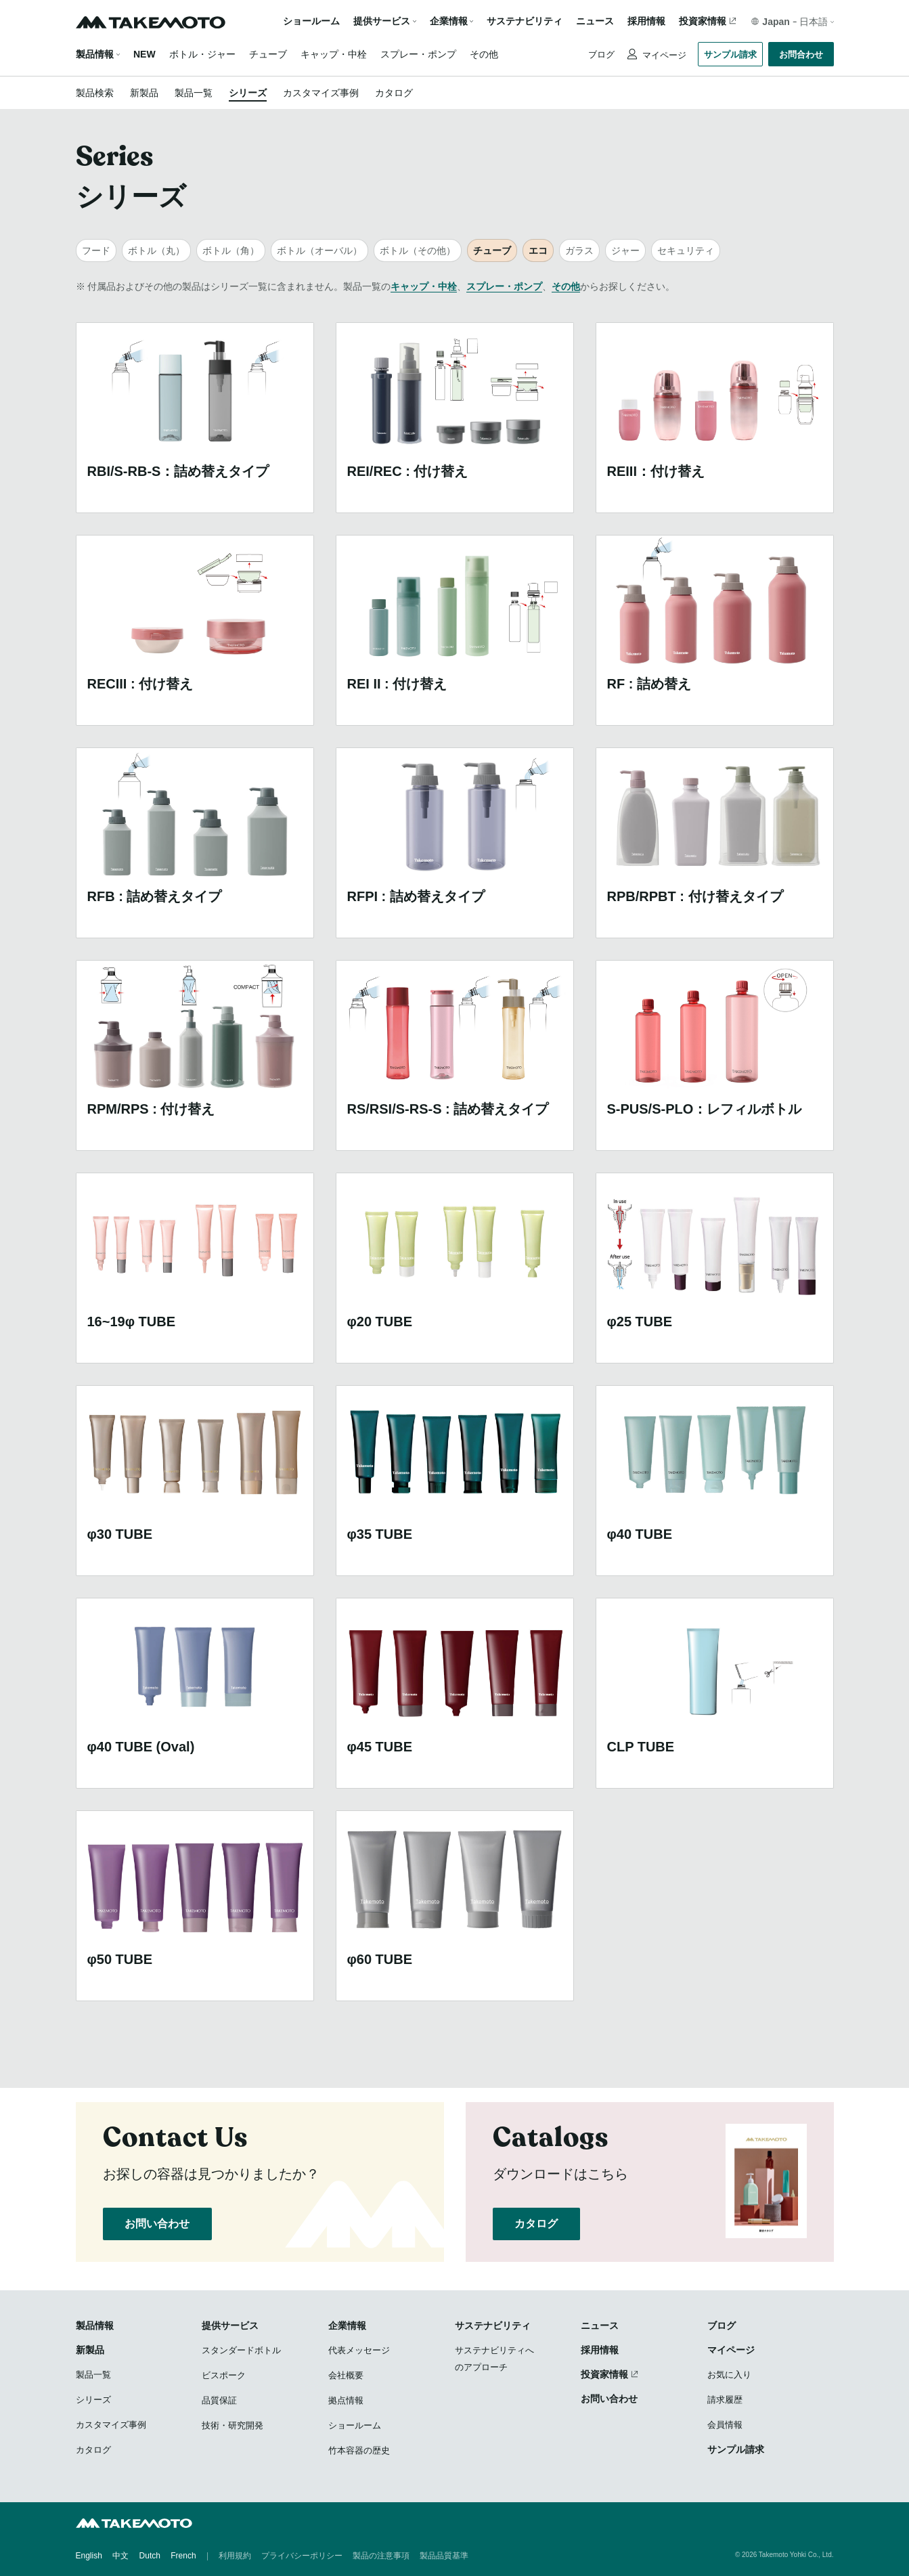  Describe the element at coordinates (232, 2425) in the screenshot. I see `技術・研究開発` at that location.